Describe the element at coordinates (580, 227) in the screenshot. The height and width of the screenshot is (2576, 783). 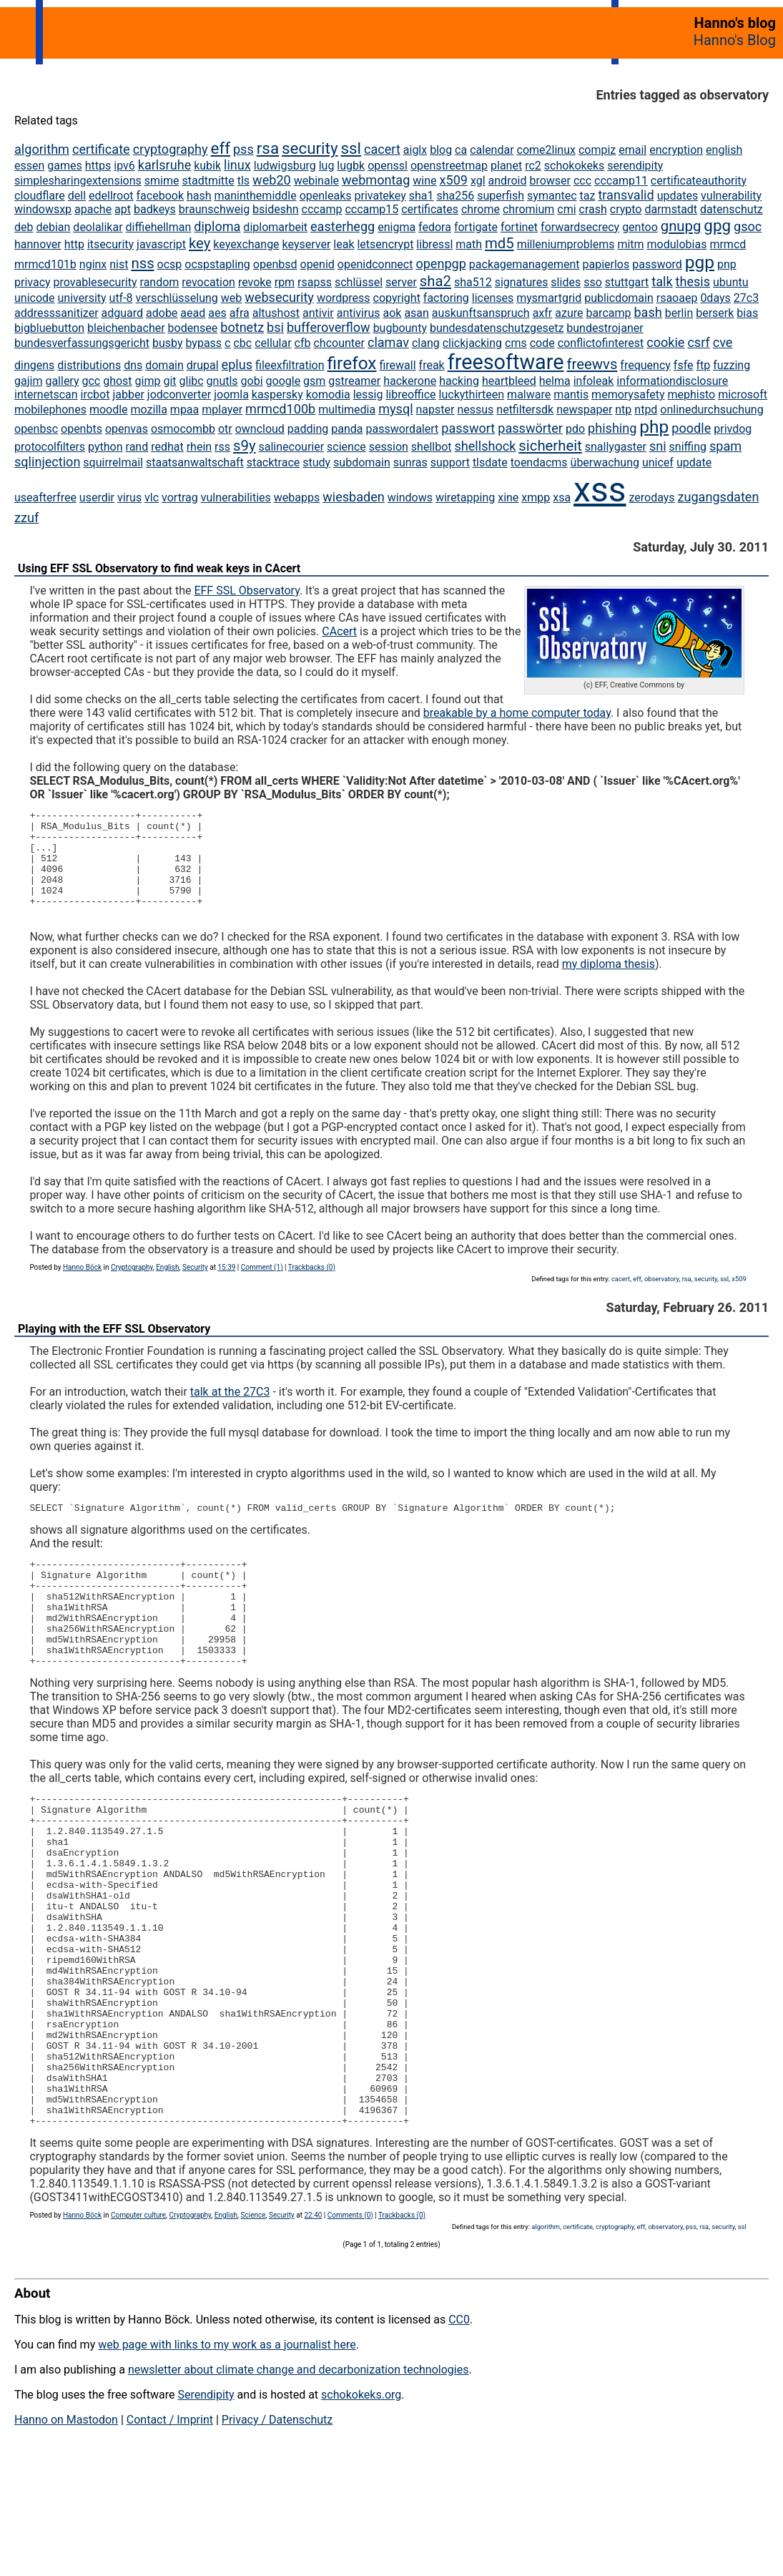
I see `forwardsecrecy` at that location.